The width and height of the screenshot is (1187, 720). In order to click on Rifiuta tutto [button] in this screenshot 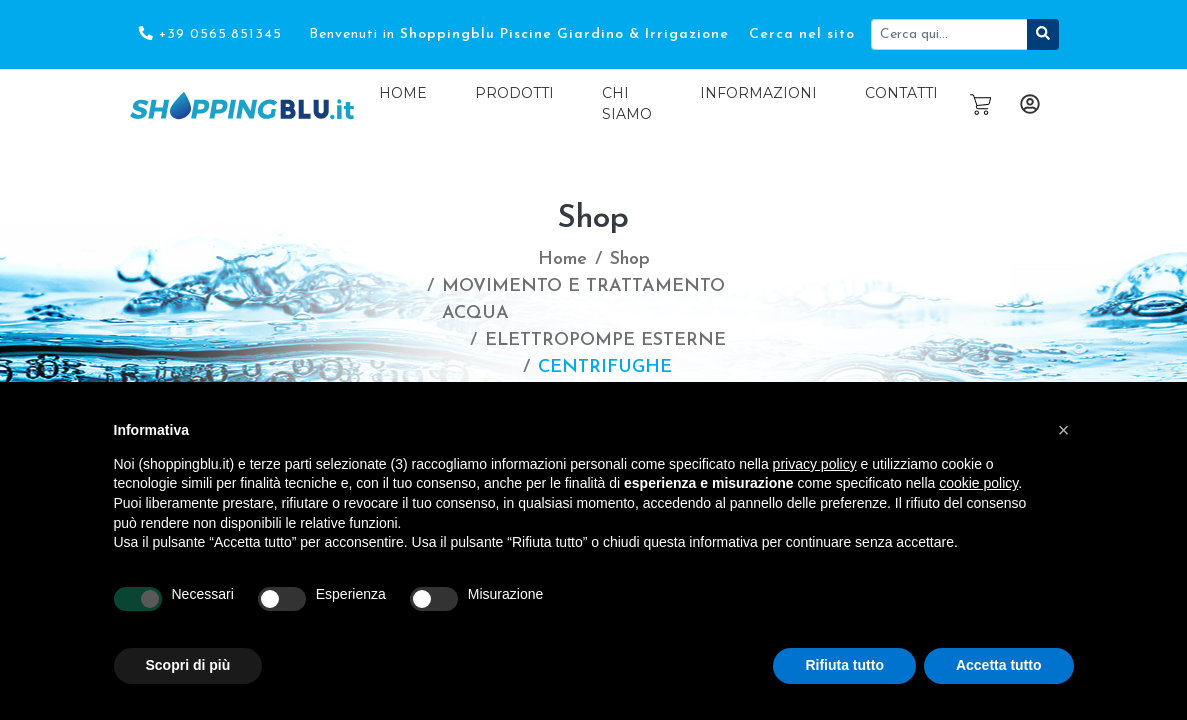, I will do `click(844, 665)`.